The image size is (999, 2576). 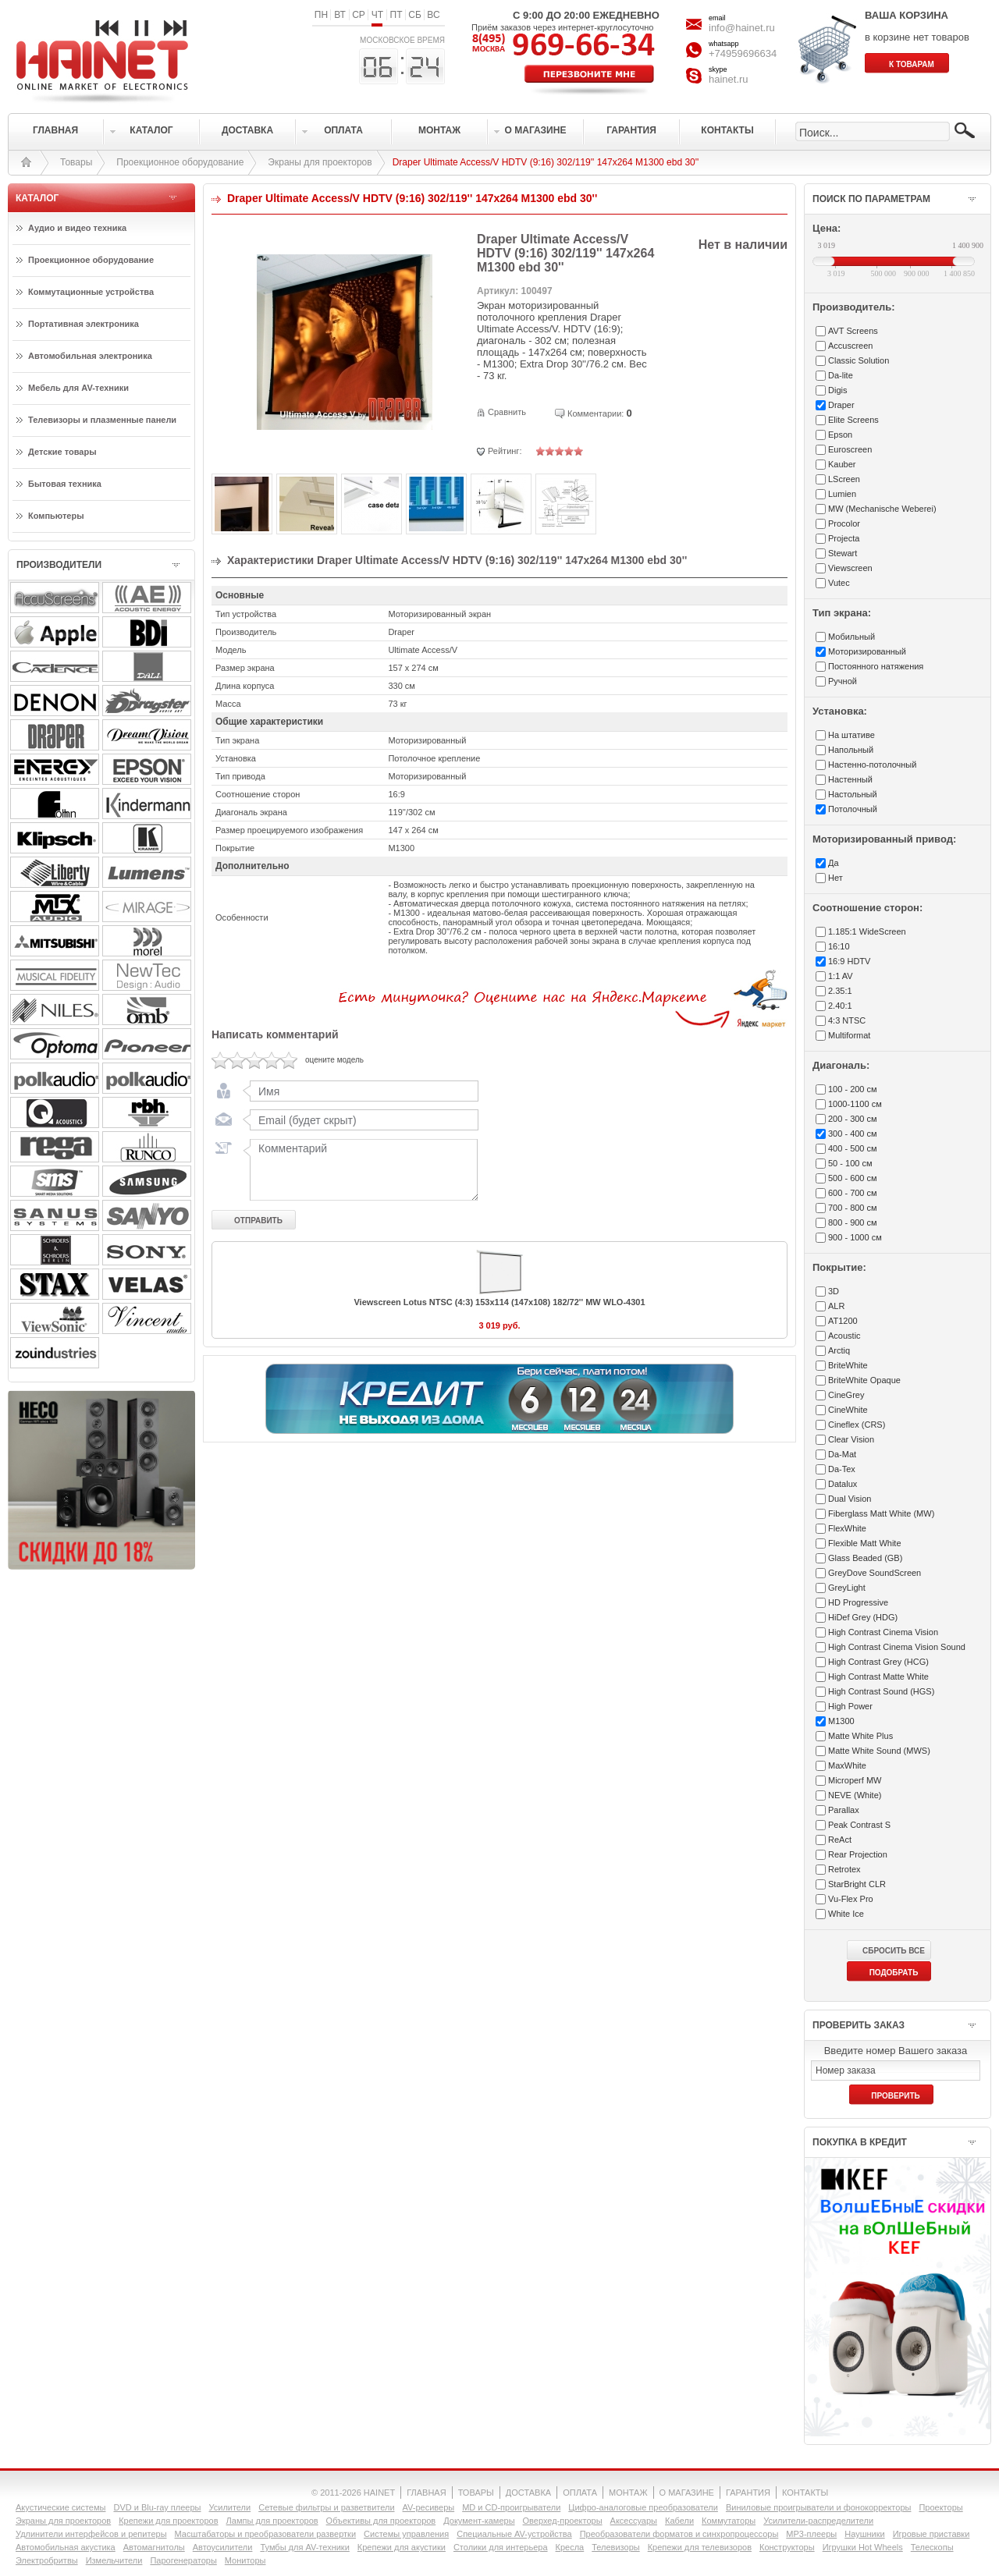 What do you see at coordinates (743, 53) in the screenshot?
I see `+74959696634` at bounding box center [743, 53].